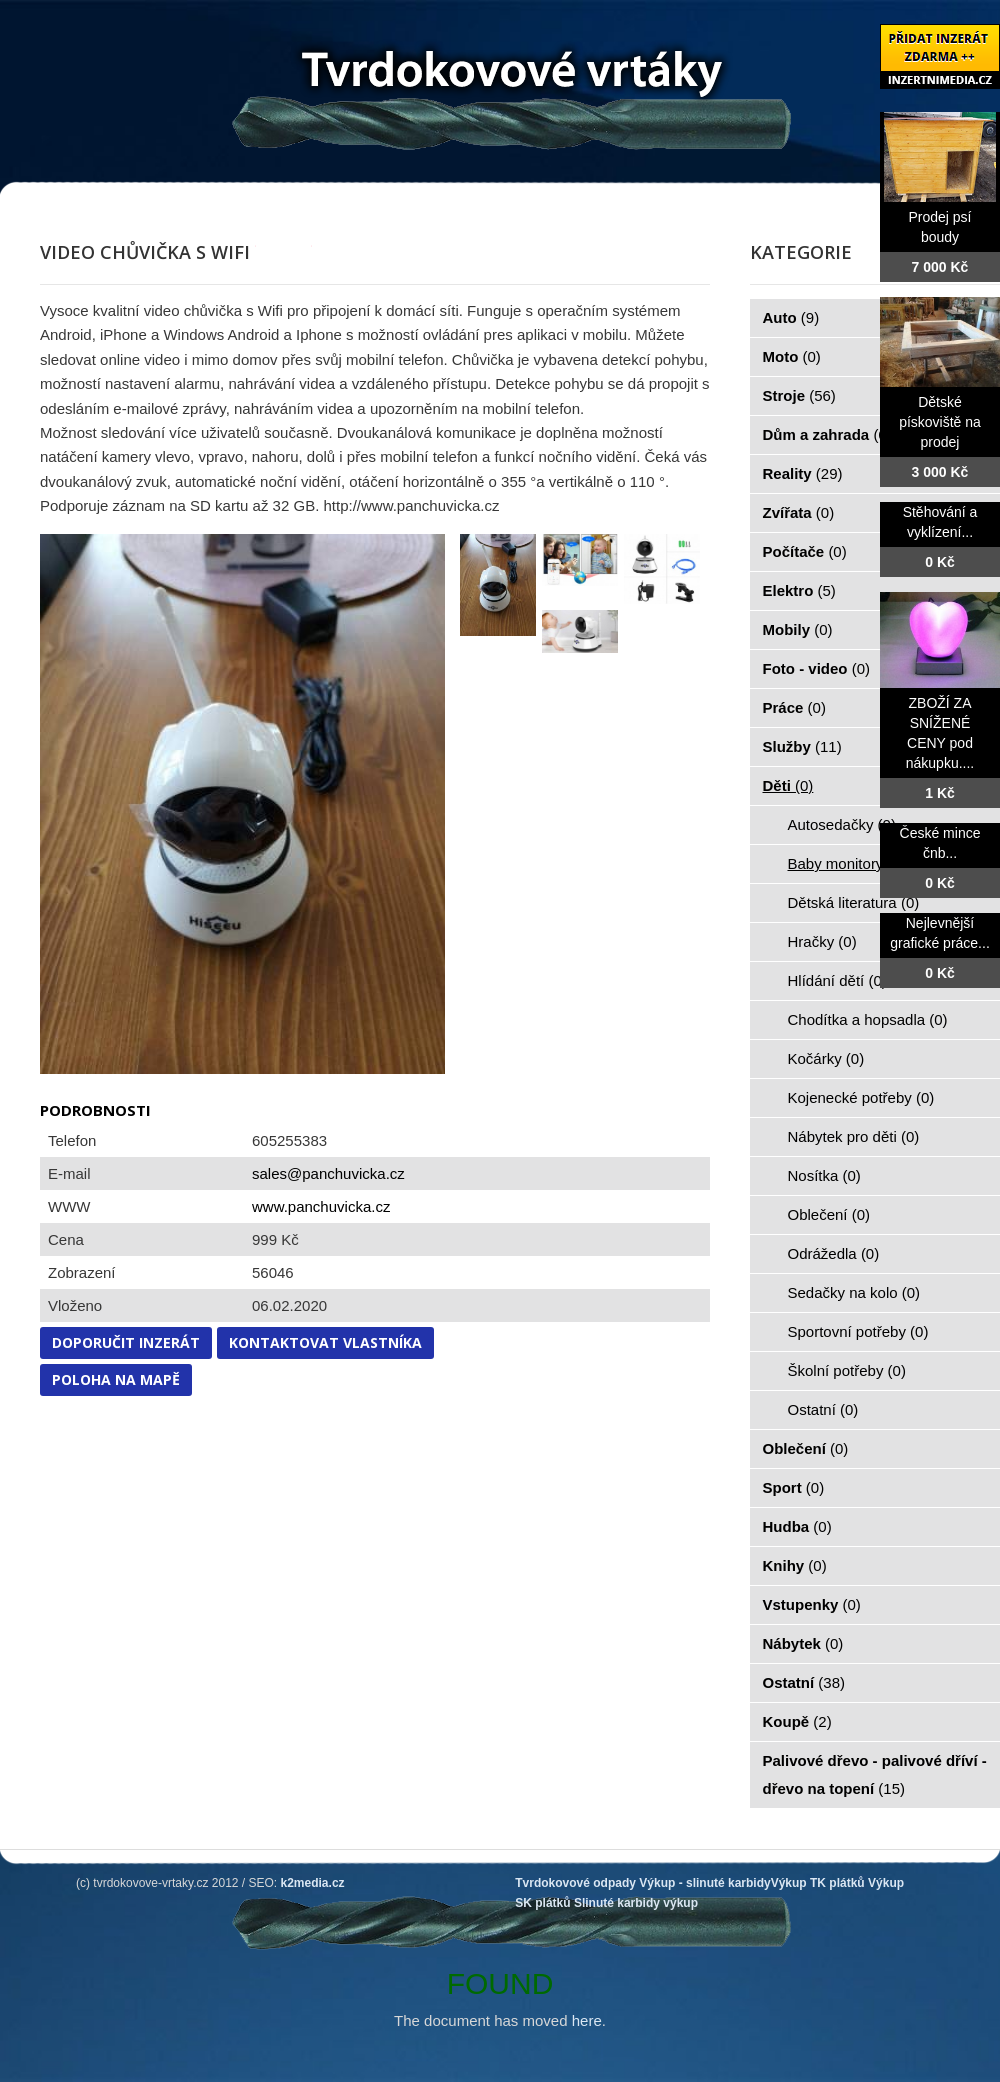 The image size is (1000, 2082). I want to click on Dětské pískoviště na prodej, so click(940, 422).